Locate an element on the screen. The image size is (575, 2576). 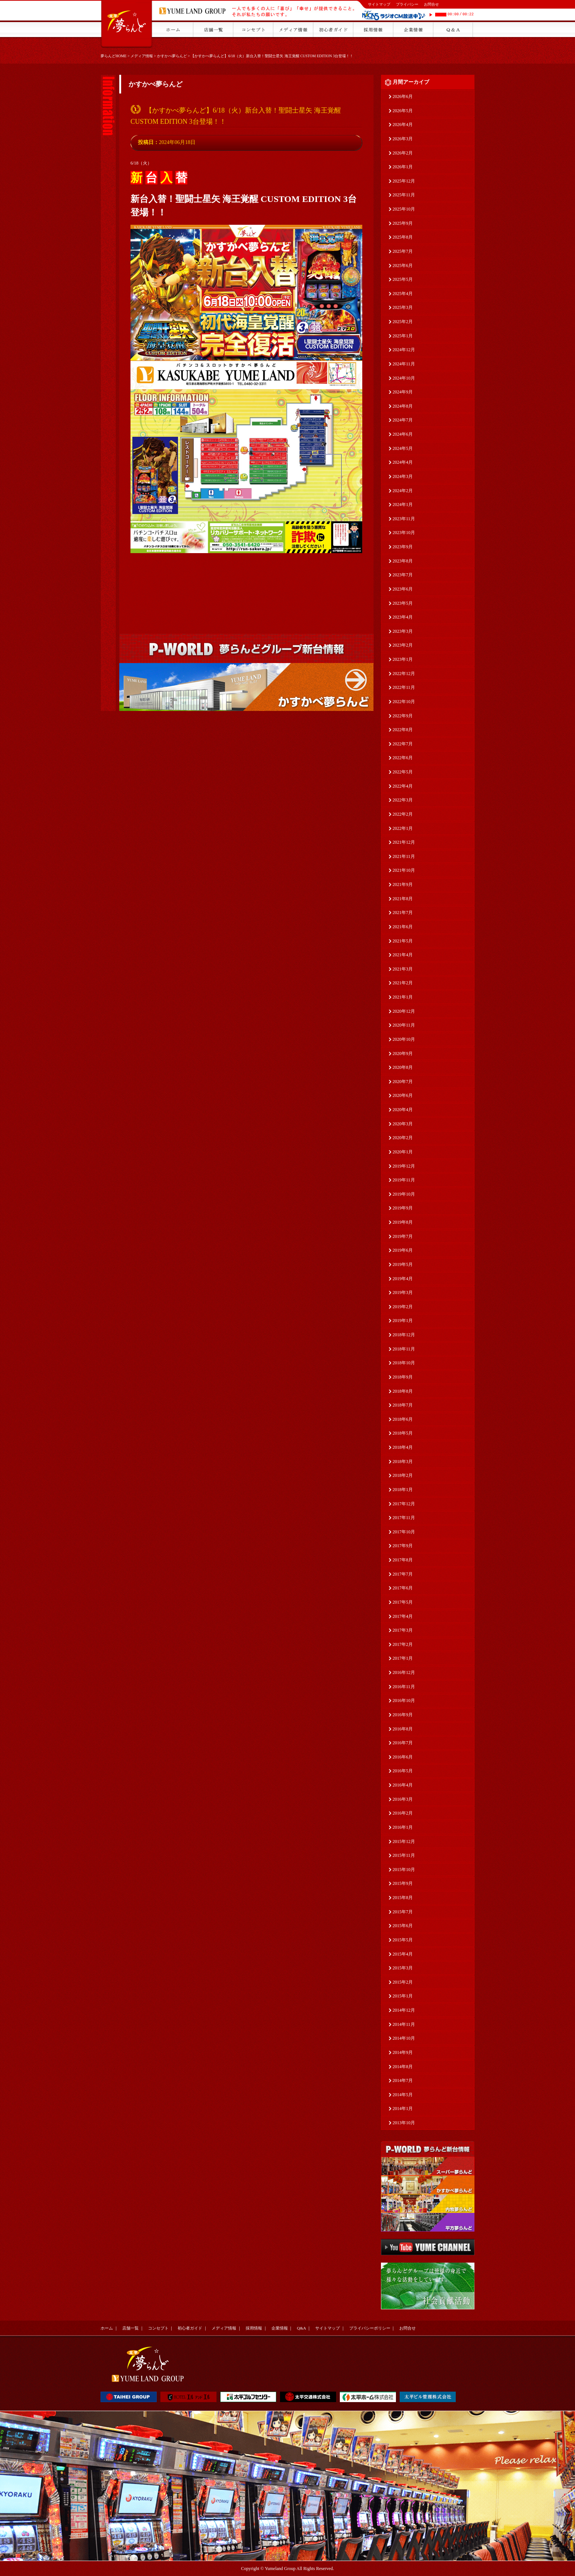
2020年1月 is located at coordinates (403, 1151).